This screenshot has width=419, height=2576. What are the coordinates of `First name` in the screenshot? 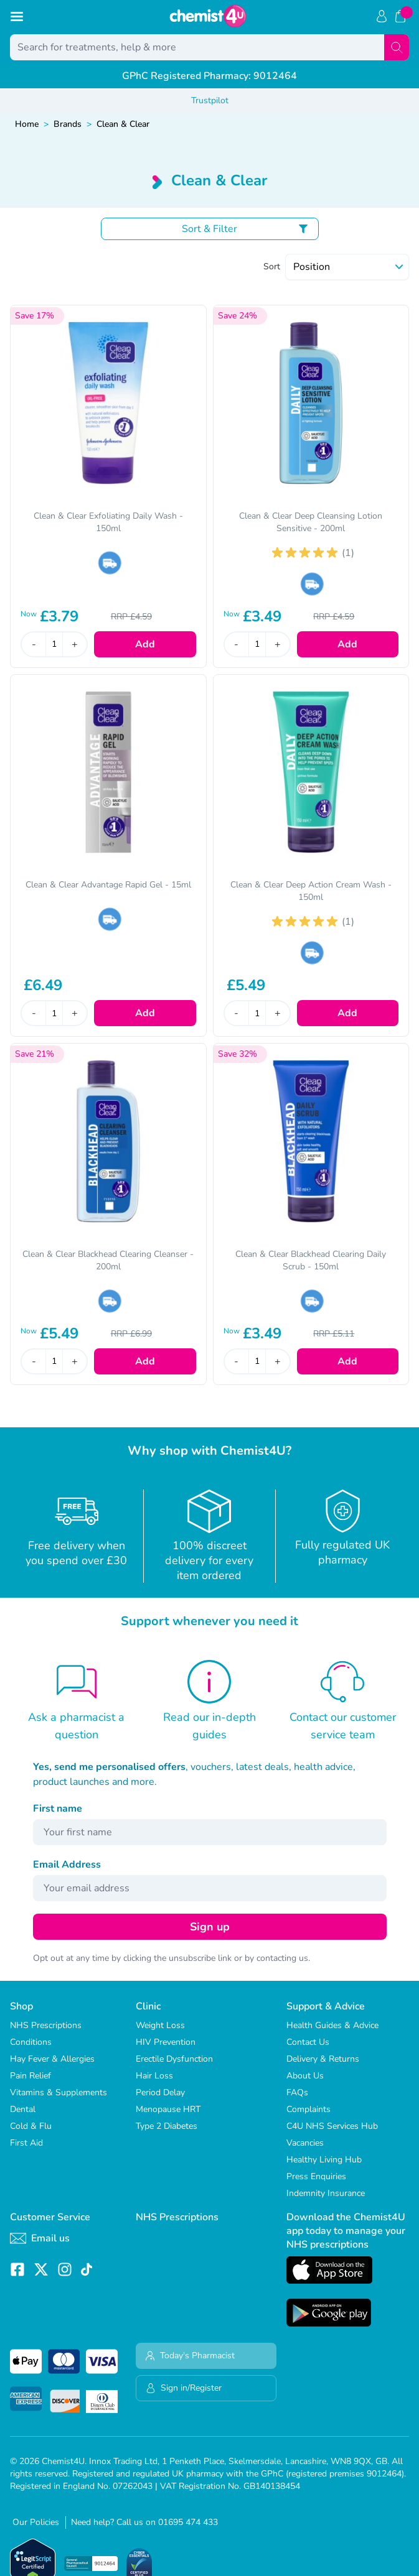 It's located at (57, 1808).